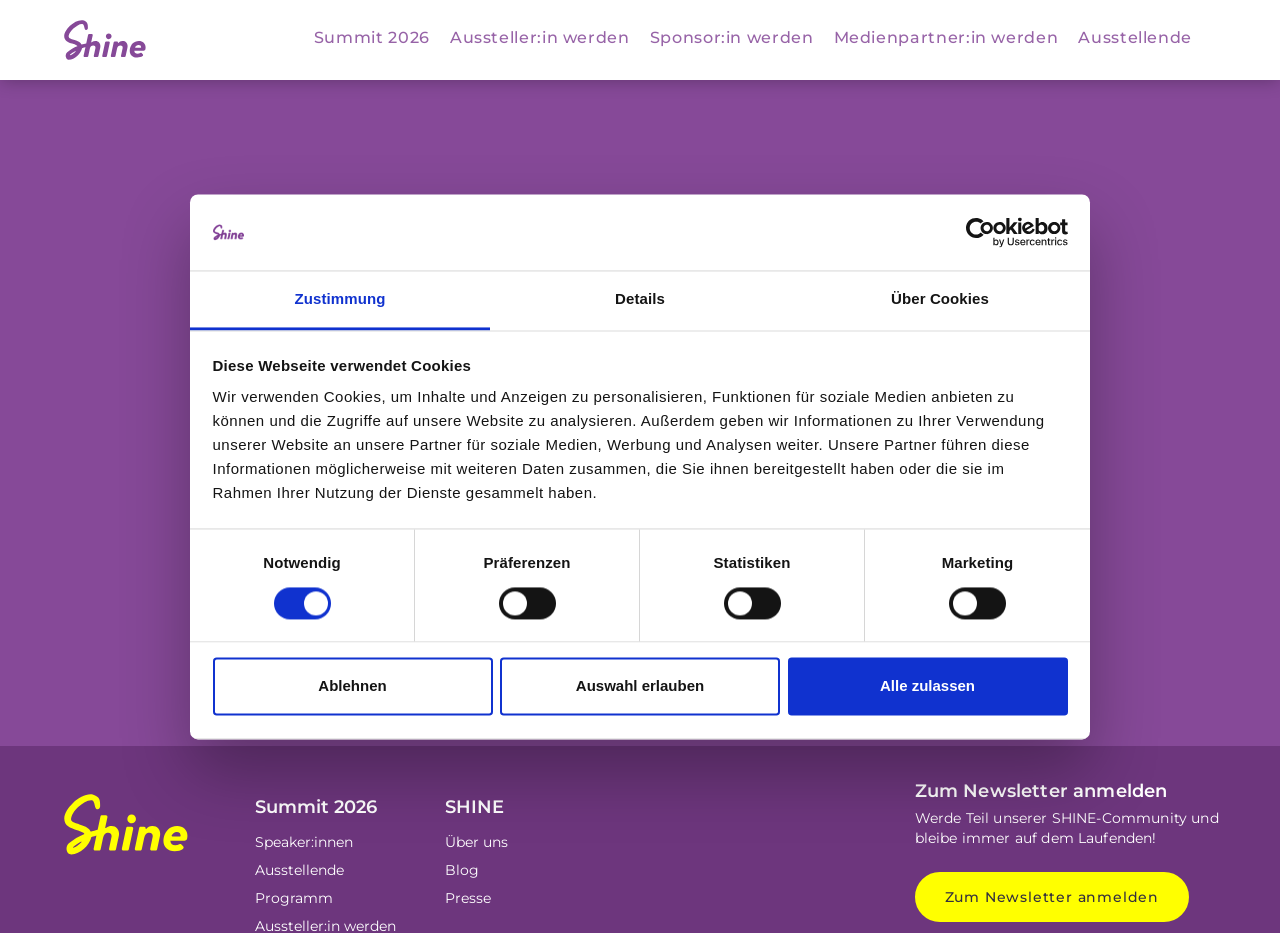  Describe the element at coordinates (372, 37) in the screenshot. I see `Summit 2026` at that location.